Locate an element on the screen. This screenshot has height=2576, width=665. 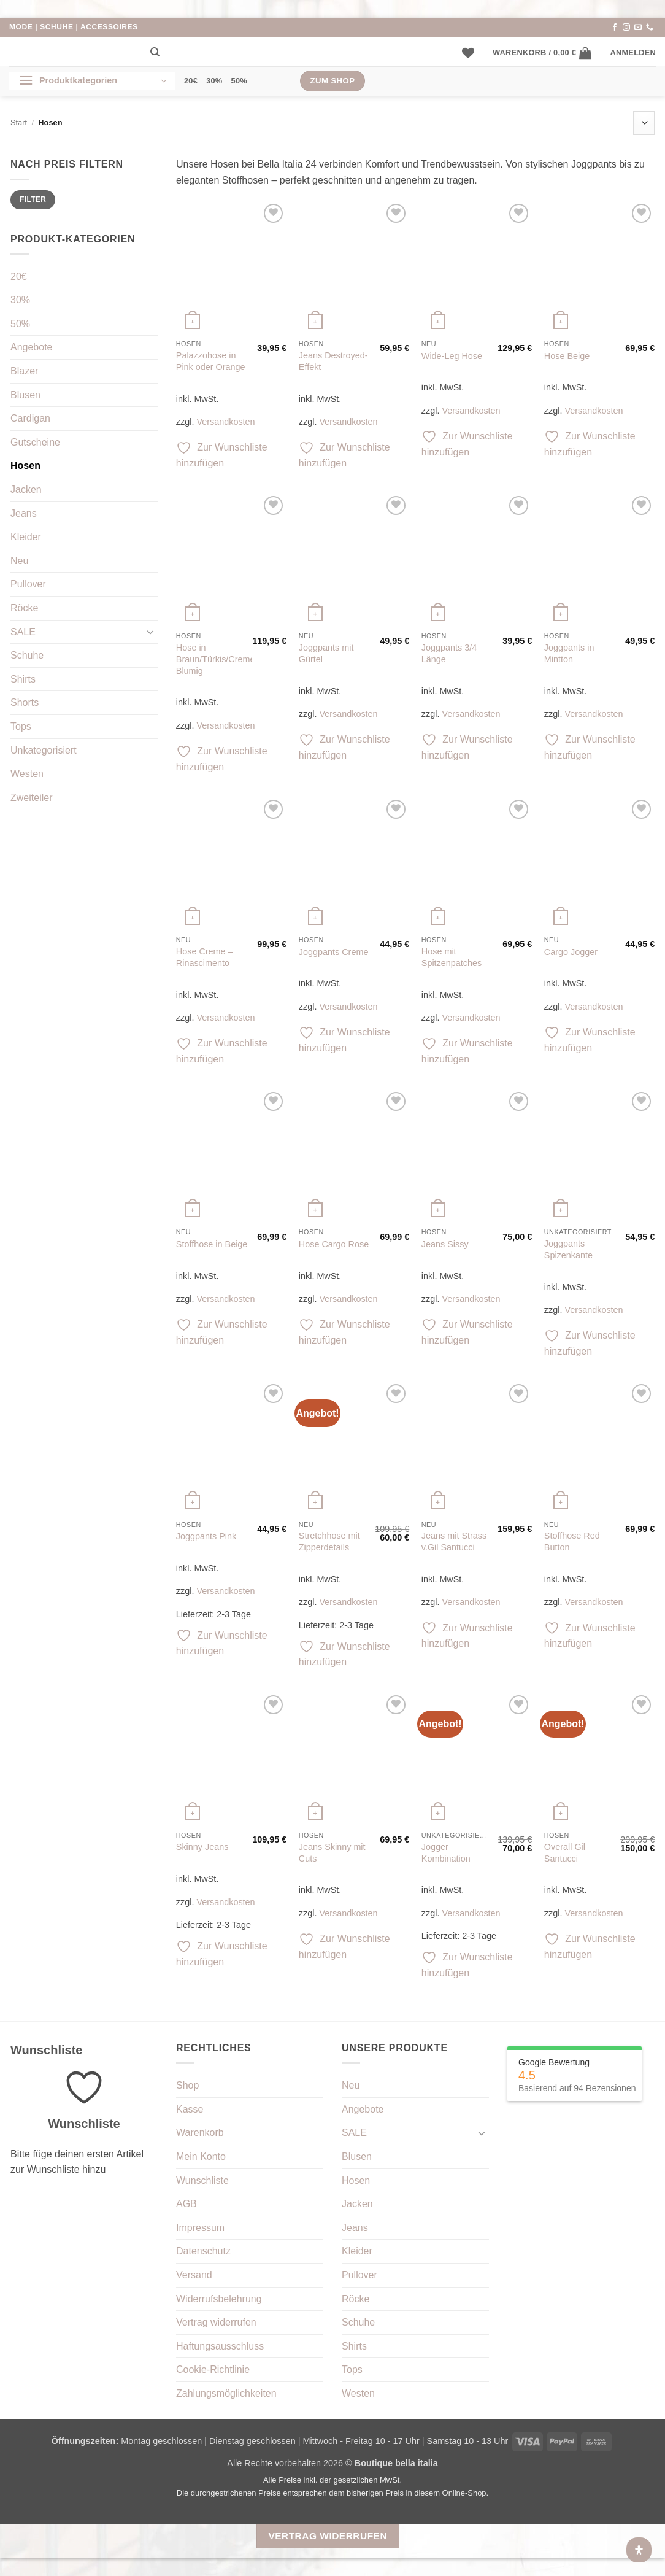
Warenkorb is located at coordinates (200, 2132).